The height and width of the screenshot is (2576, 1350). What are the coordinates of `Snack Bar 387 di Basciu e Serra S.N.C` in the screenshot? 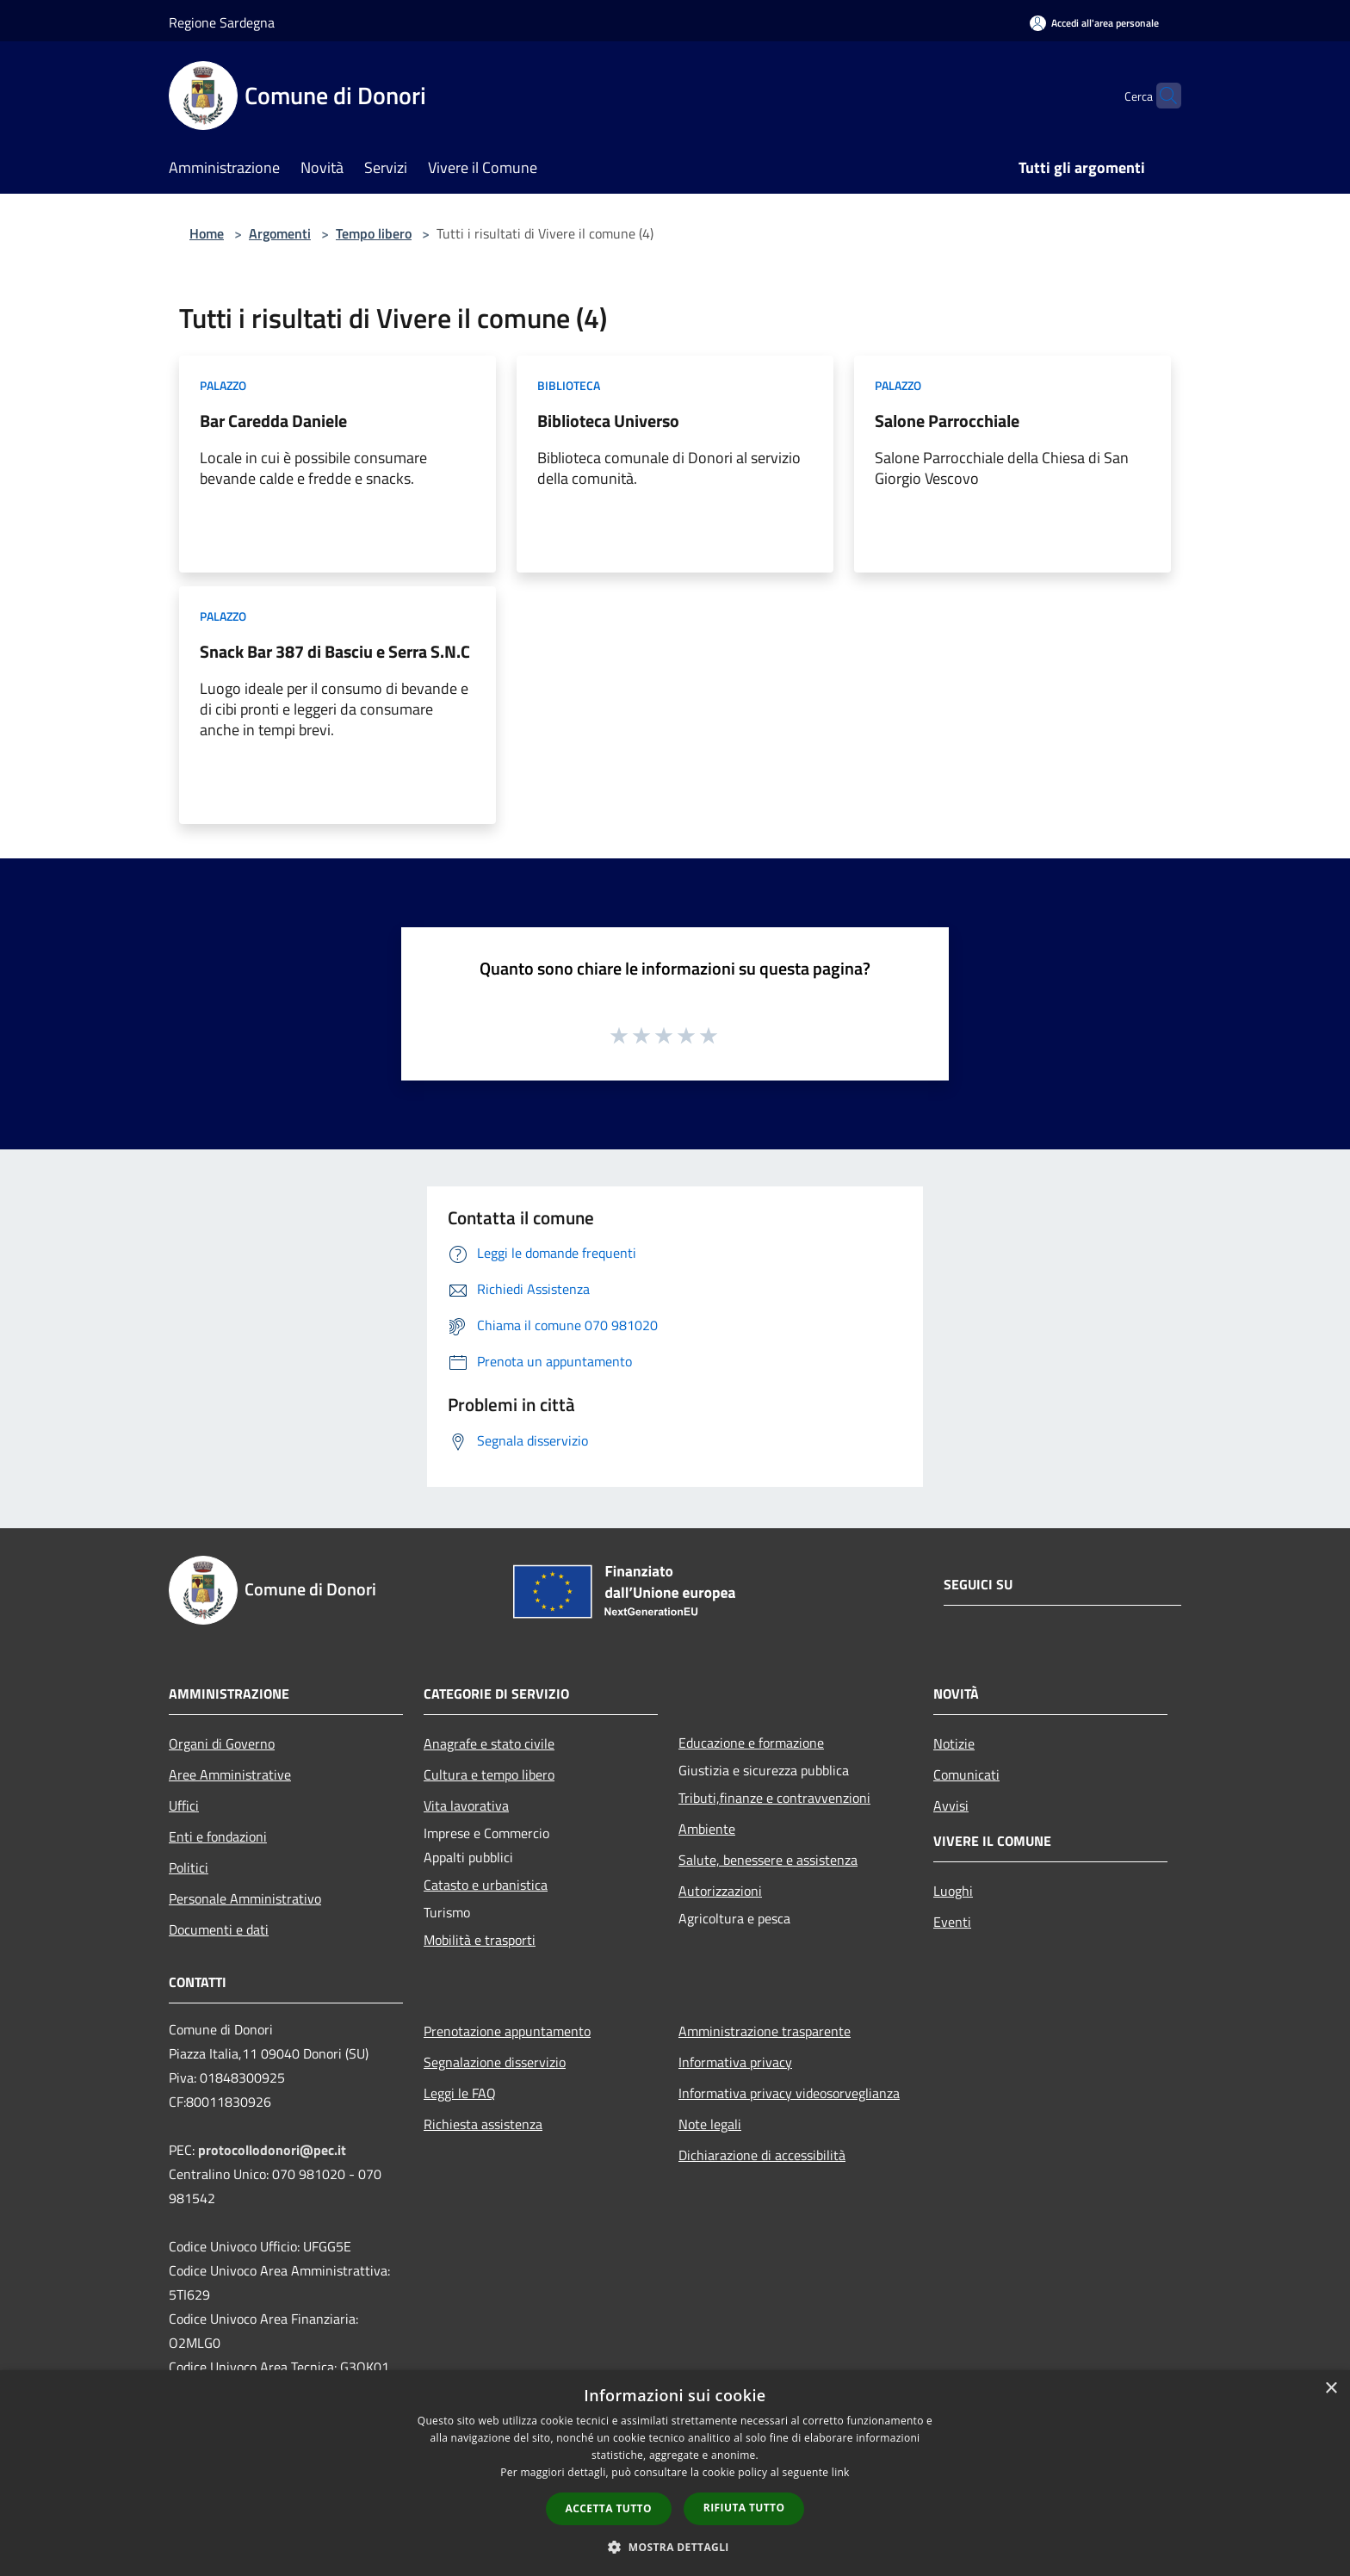 It's located at (335, 651).